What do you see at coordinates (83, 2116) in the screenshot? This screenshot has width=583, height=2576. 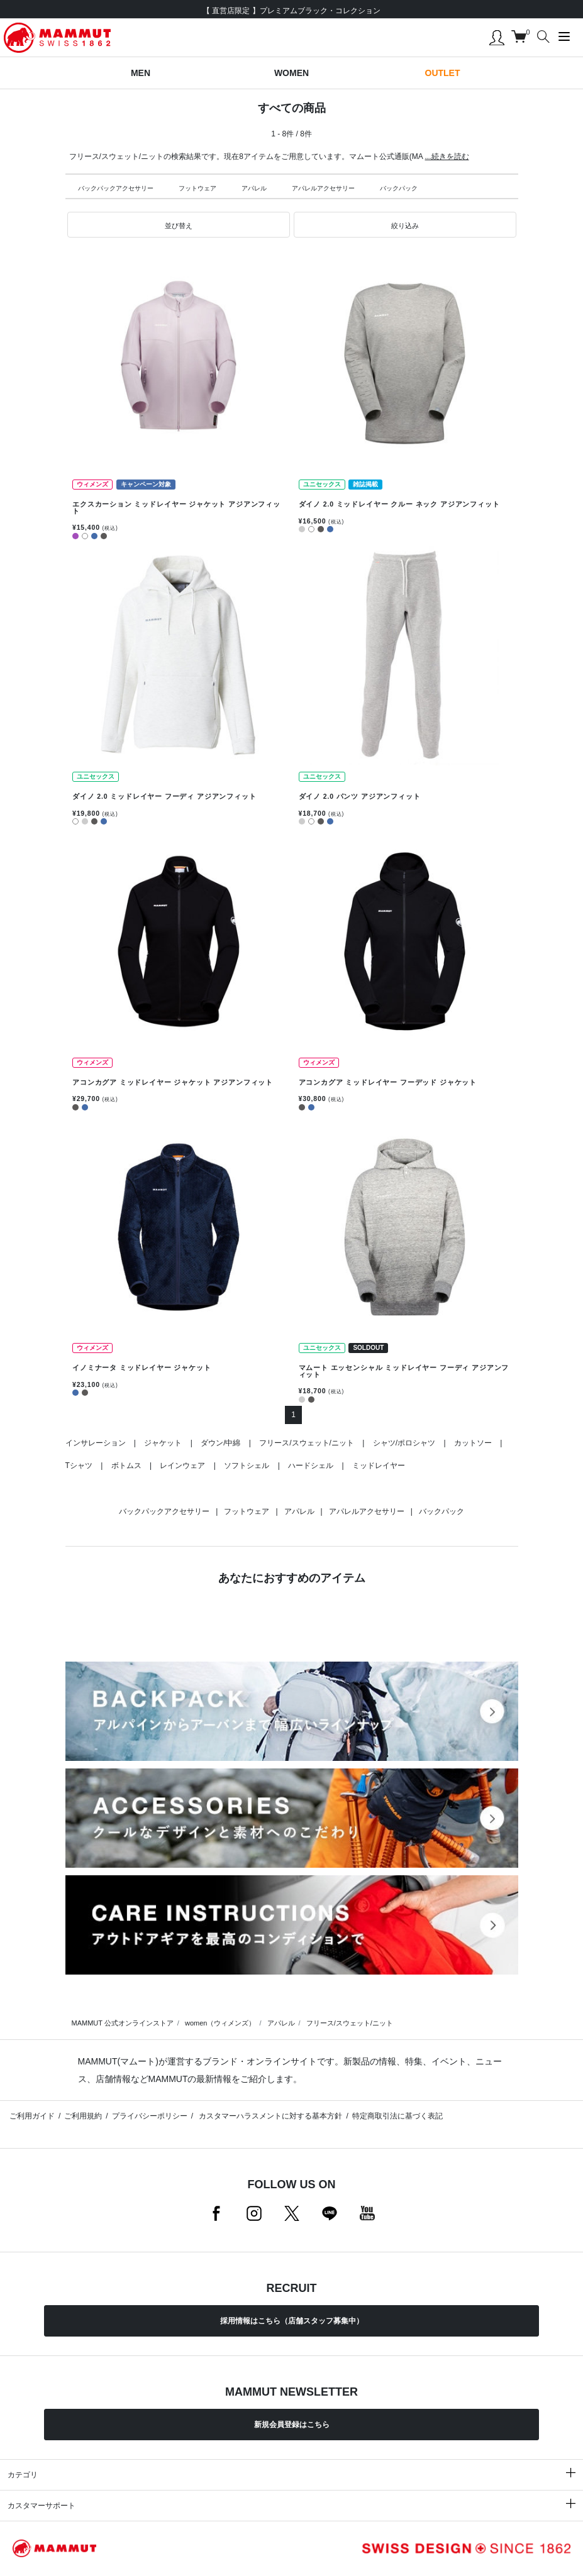 I see `ご利用規約` at bounding box center [83, 2116].